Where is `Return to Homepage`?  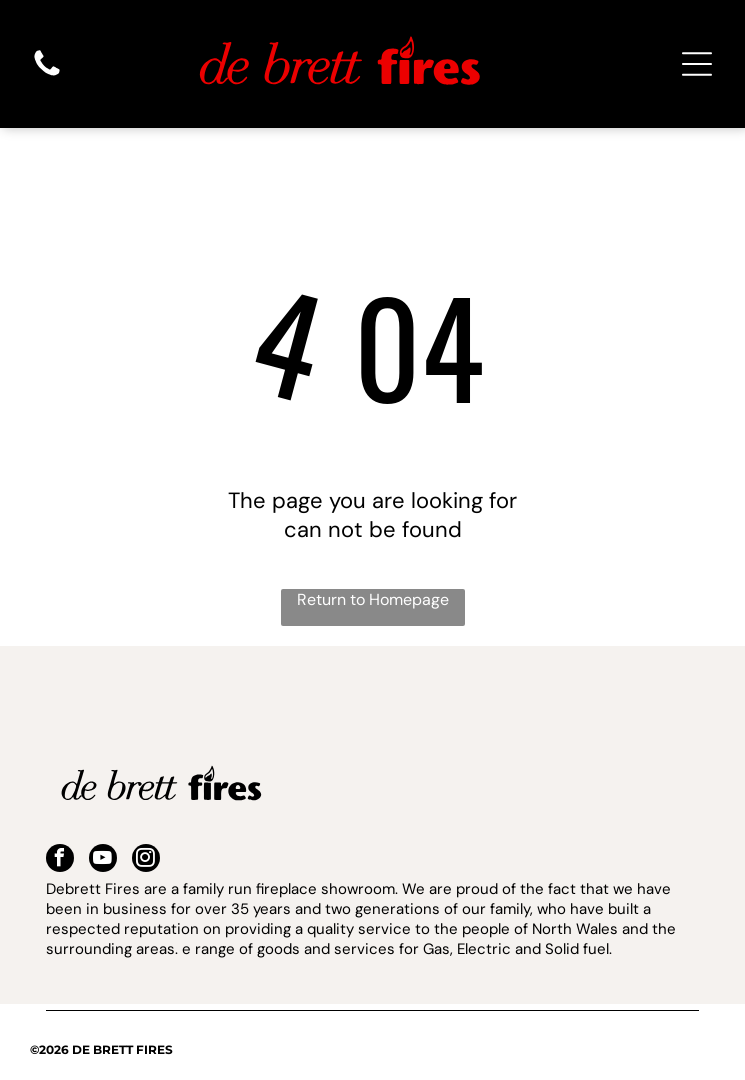
Return to Homepage is located at coordinates (373, 599).